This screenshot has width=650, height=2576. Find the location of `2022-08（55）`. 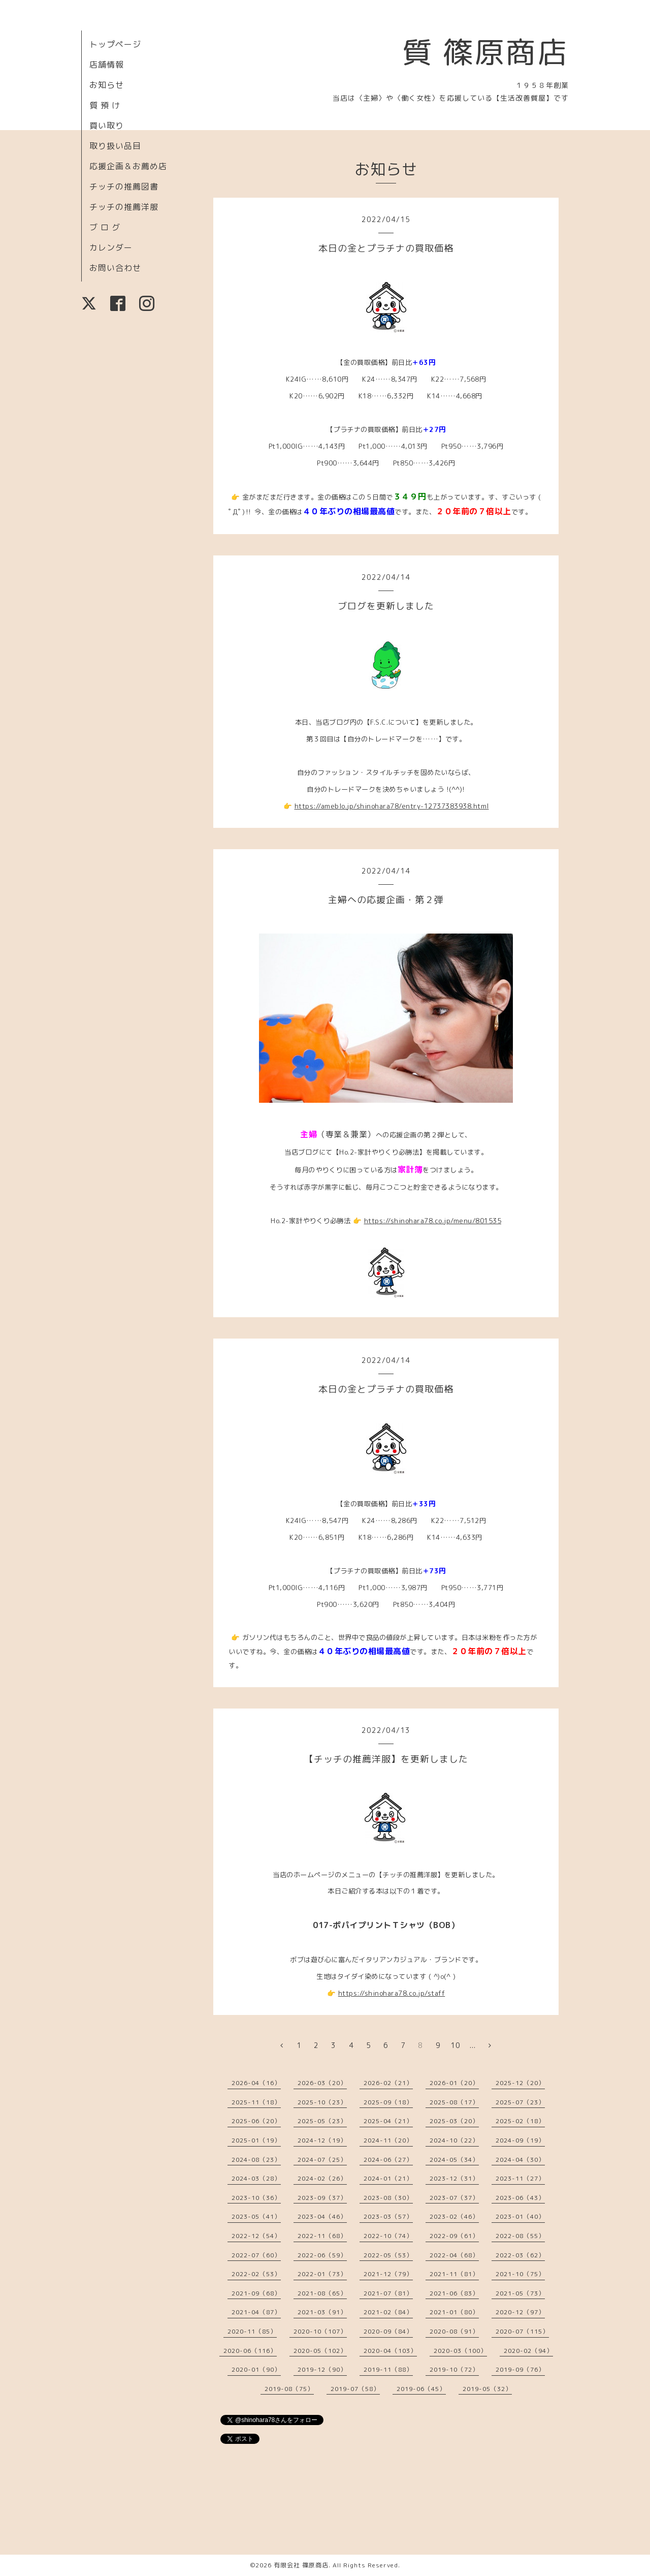

2022-08（55） is located at coordinates (520, 2235).